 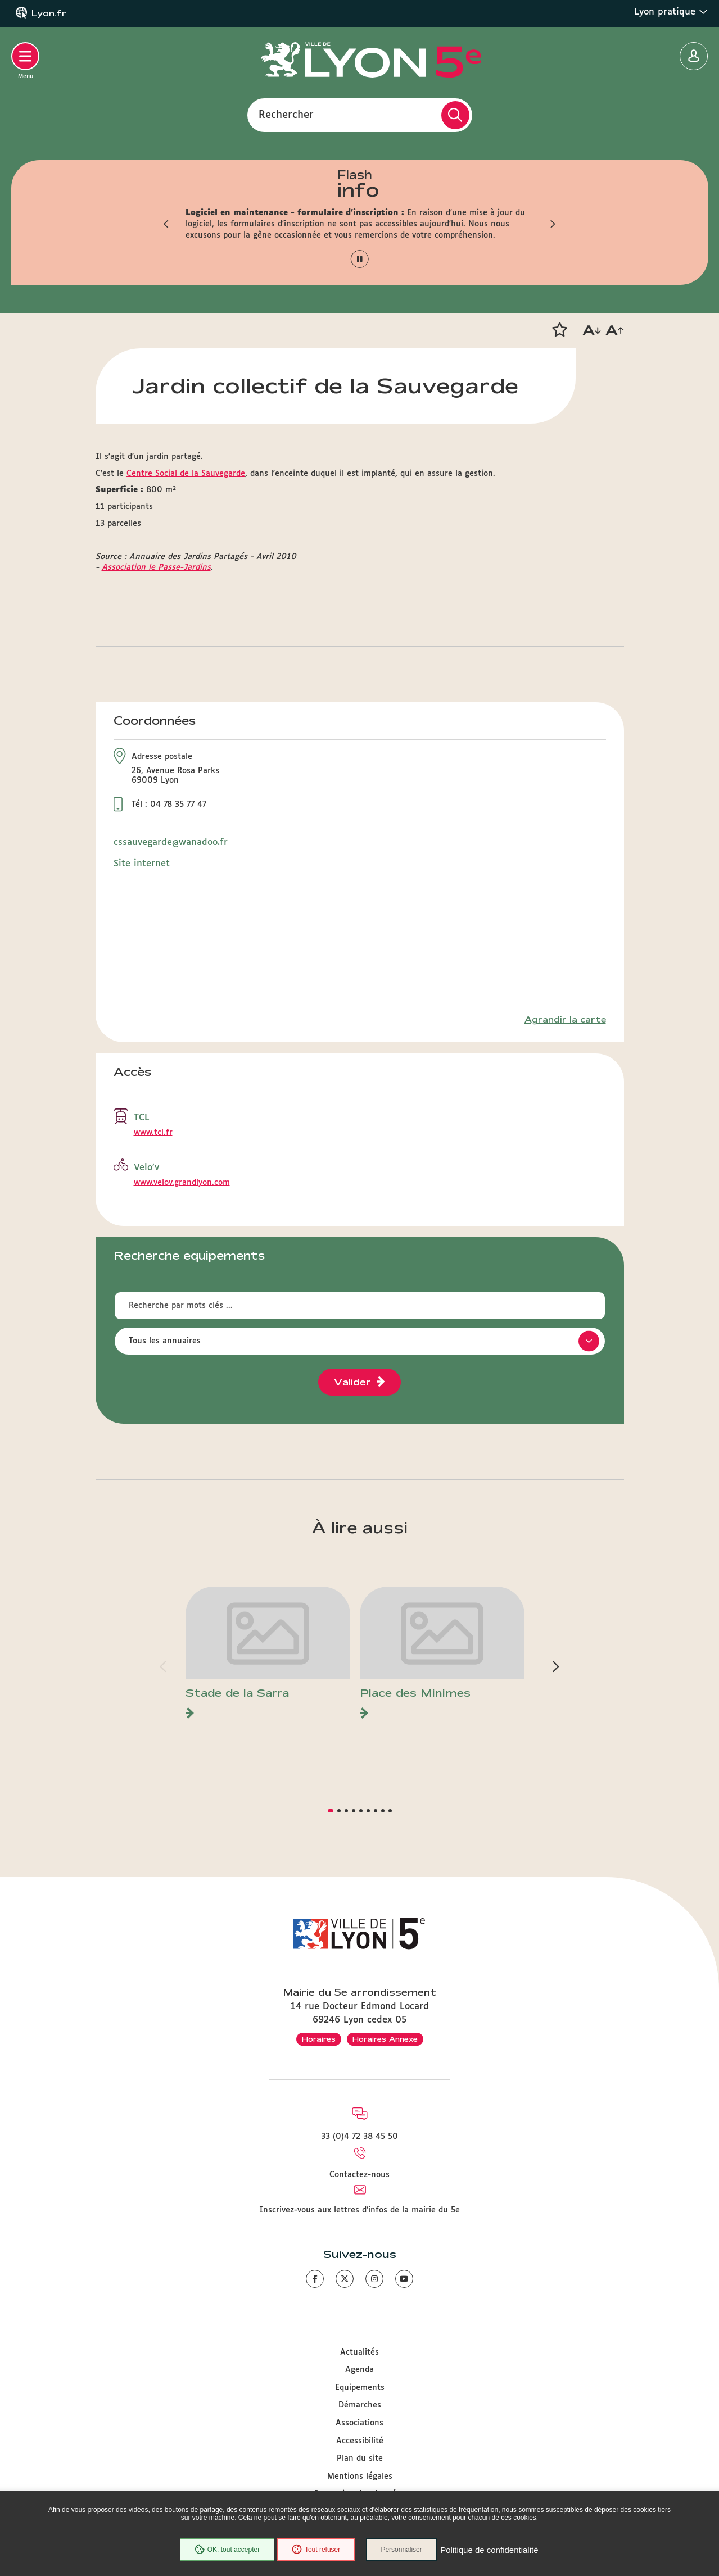 I want to click on Centre Social de la Sauvegarde, so click(x=185, y=474).